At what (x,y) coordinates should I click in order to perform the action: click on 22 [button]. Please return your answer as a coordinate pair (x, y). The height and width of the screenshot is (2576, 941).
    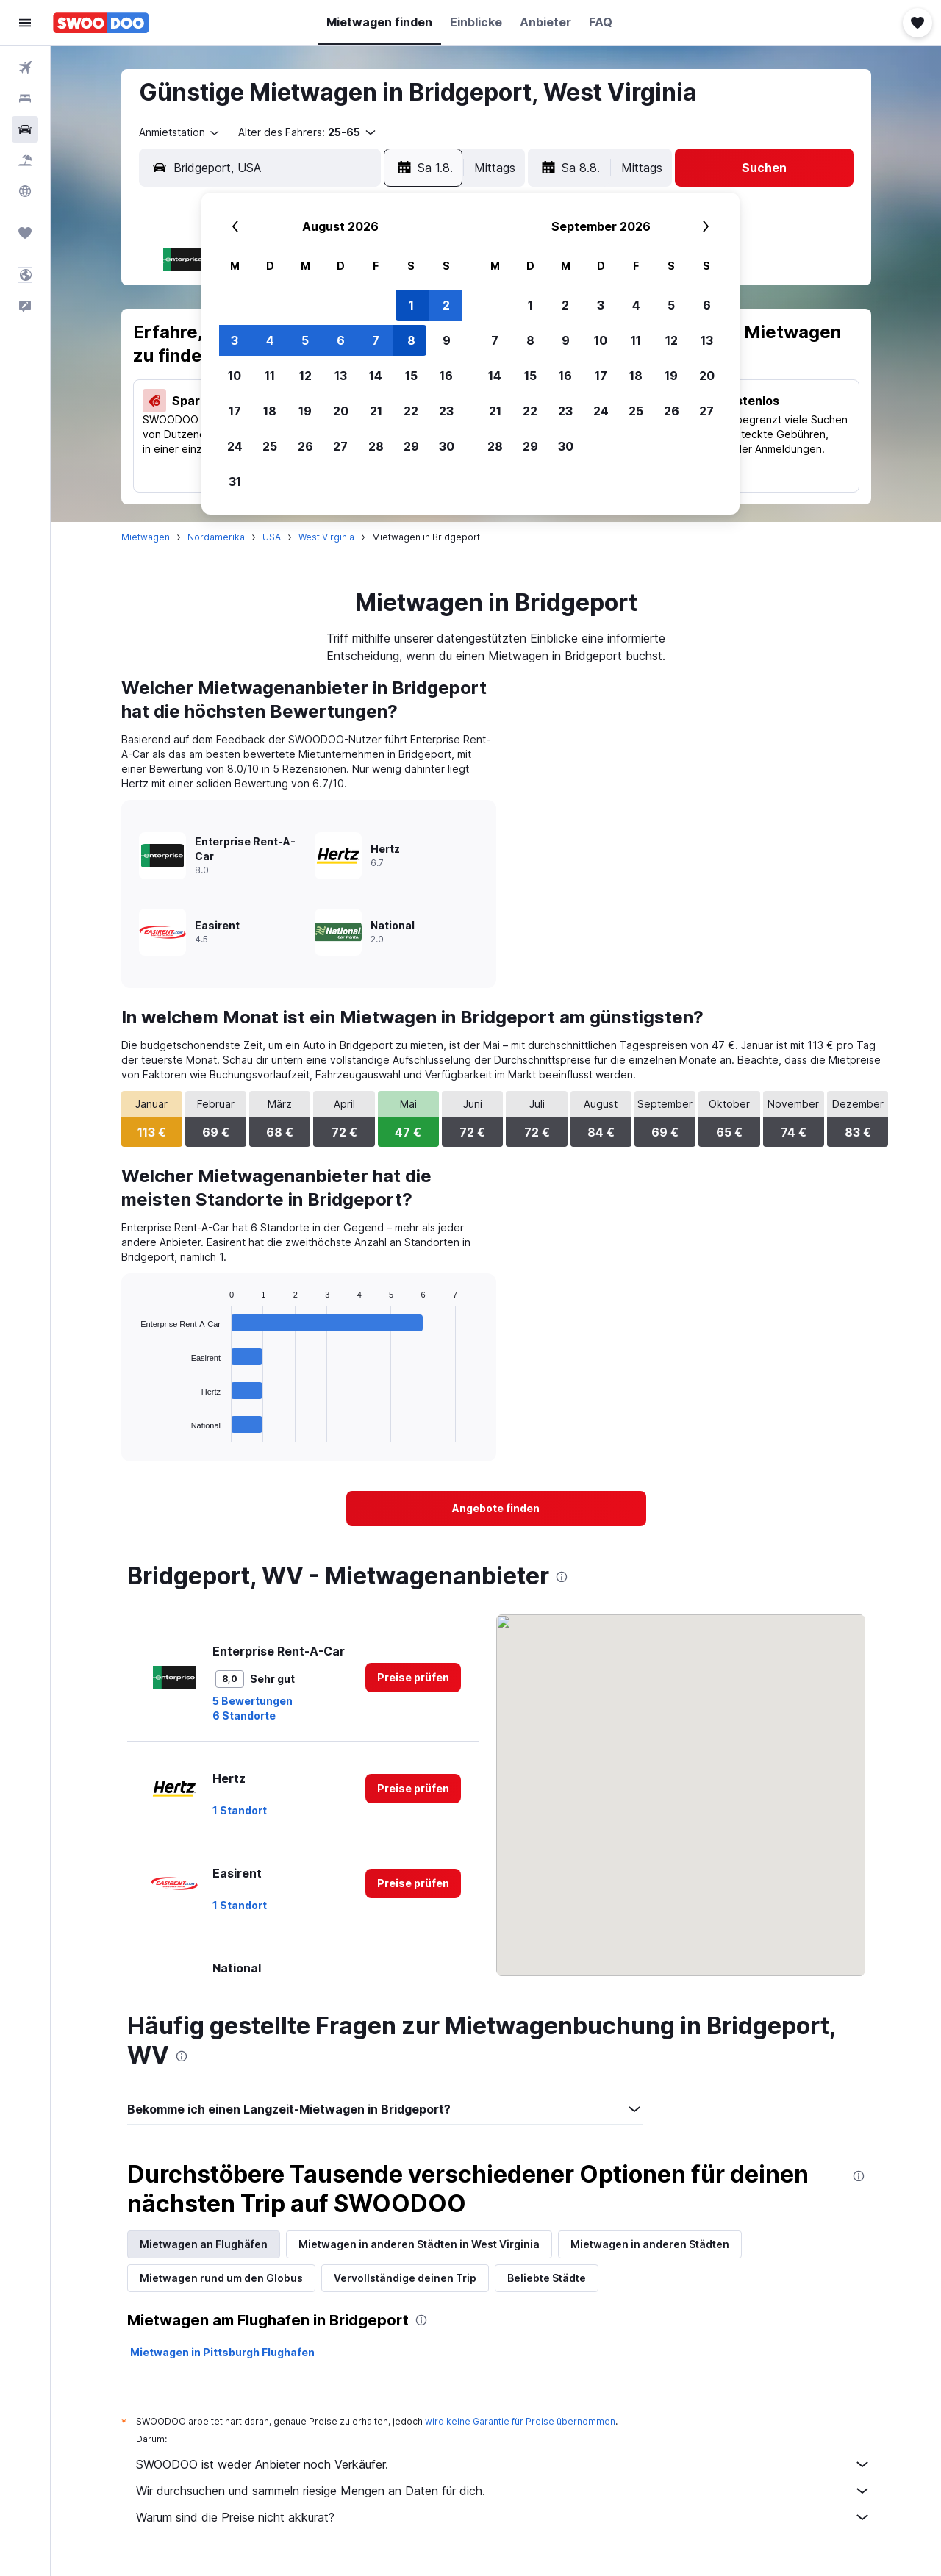
    Looking at the image, I should click on (411, 411).